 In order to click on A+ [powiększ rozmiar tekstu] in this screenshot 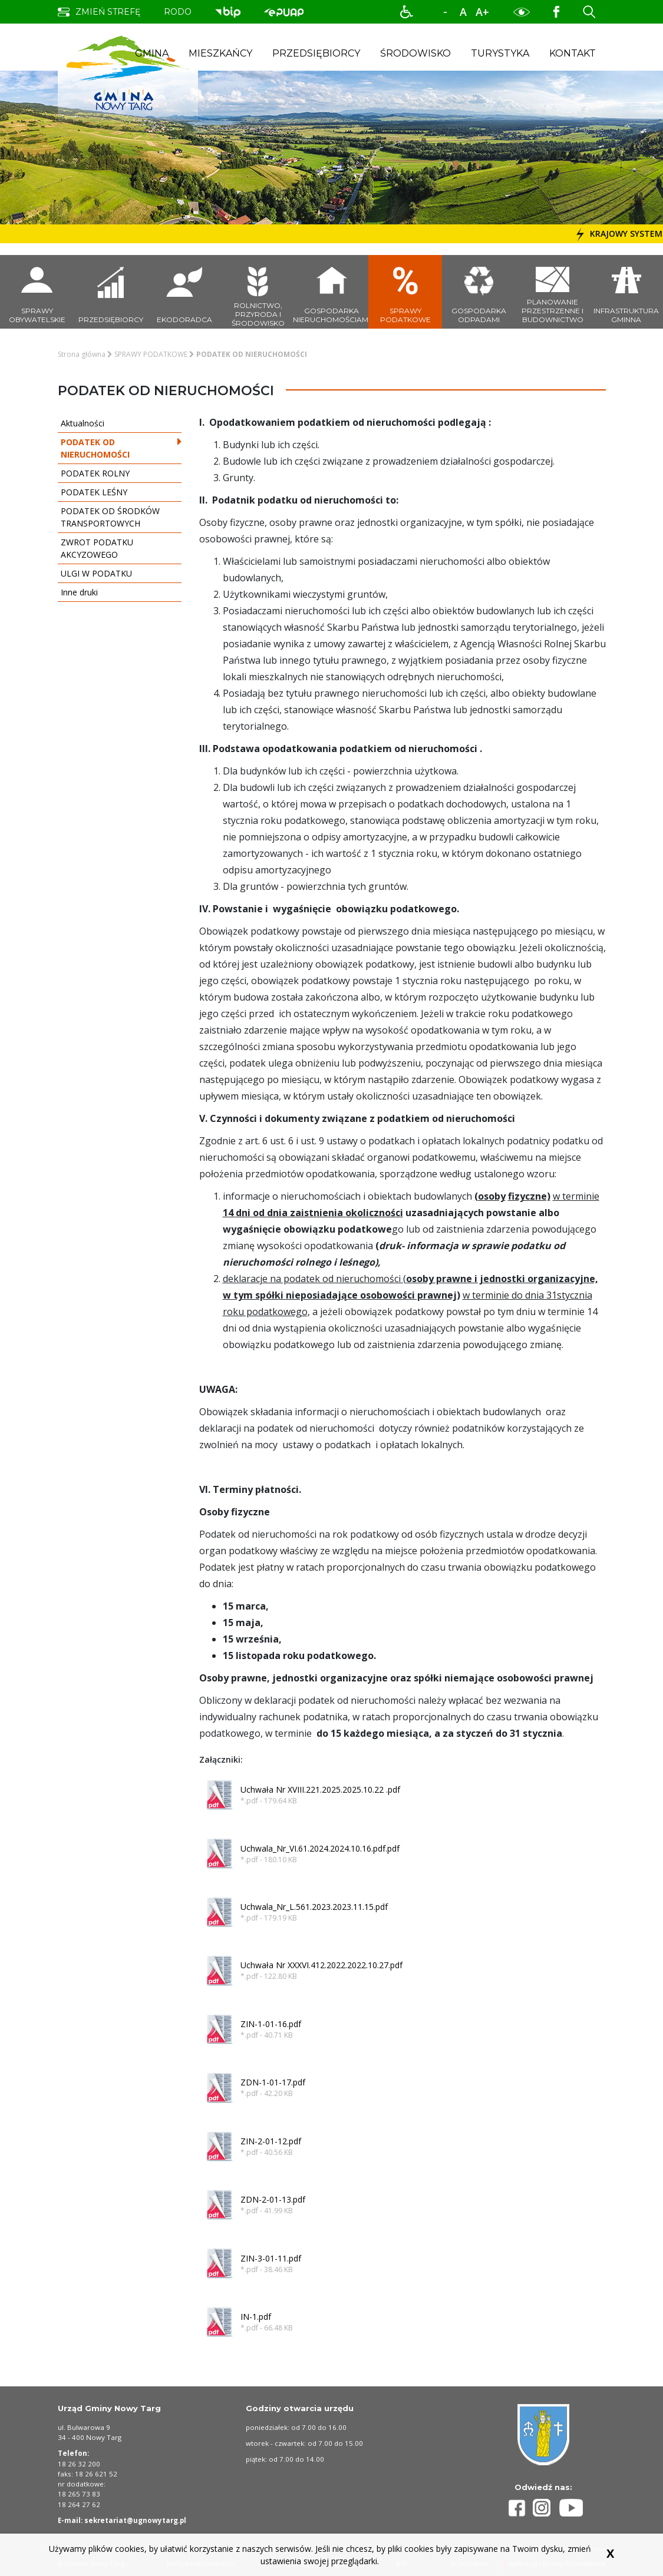, I will do `click(482, 12)`.